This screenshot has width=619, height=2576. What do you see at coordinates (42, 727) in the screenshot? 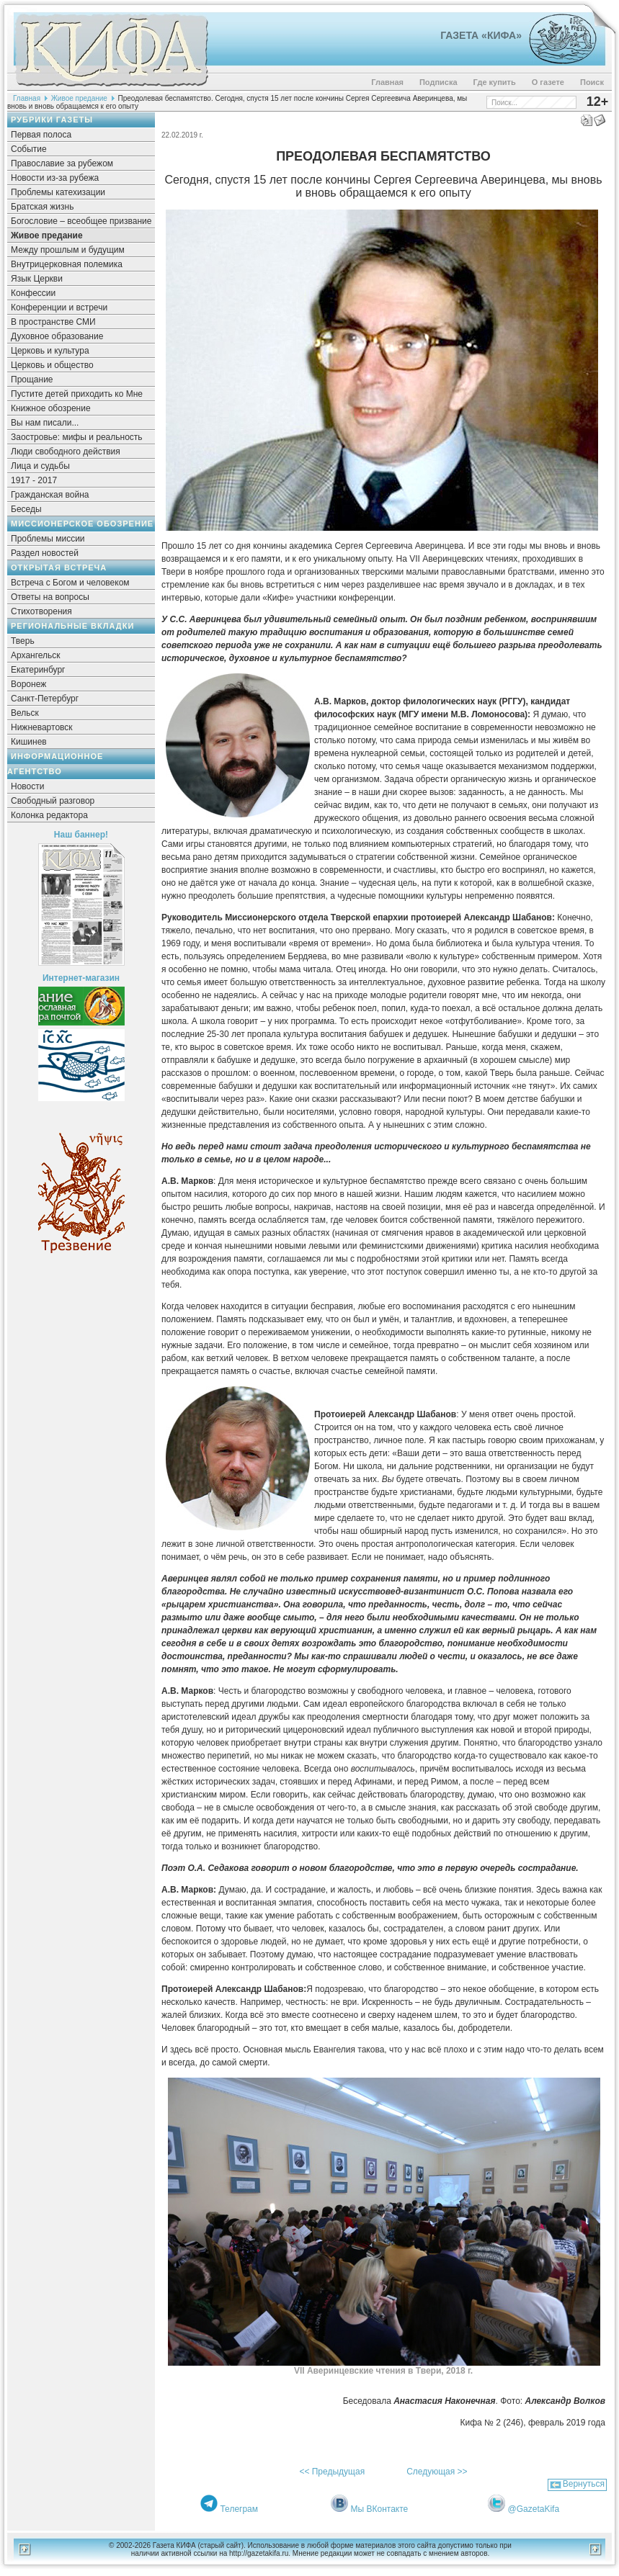
I see `Нижневартовск` at bounding box center [42, 727].